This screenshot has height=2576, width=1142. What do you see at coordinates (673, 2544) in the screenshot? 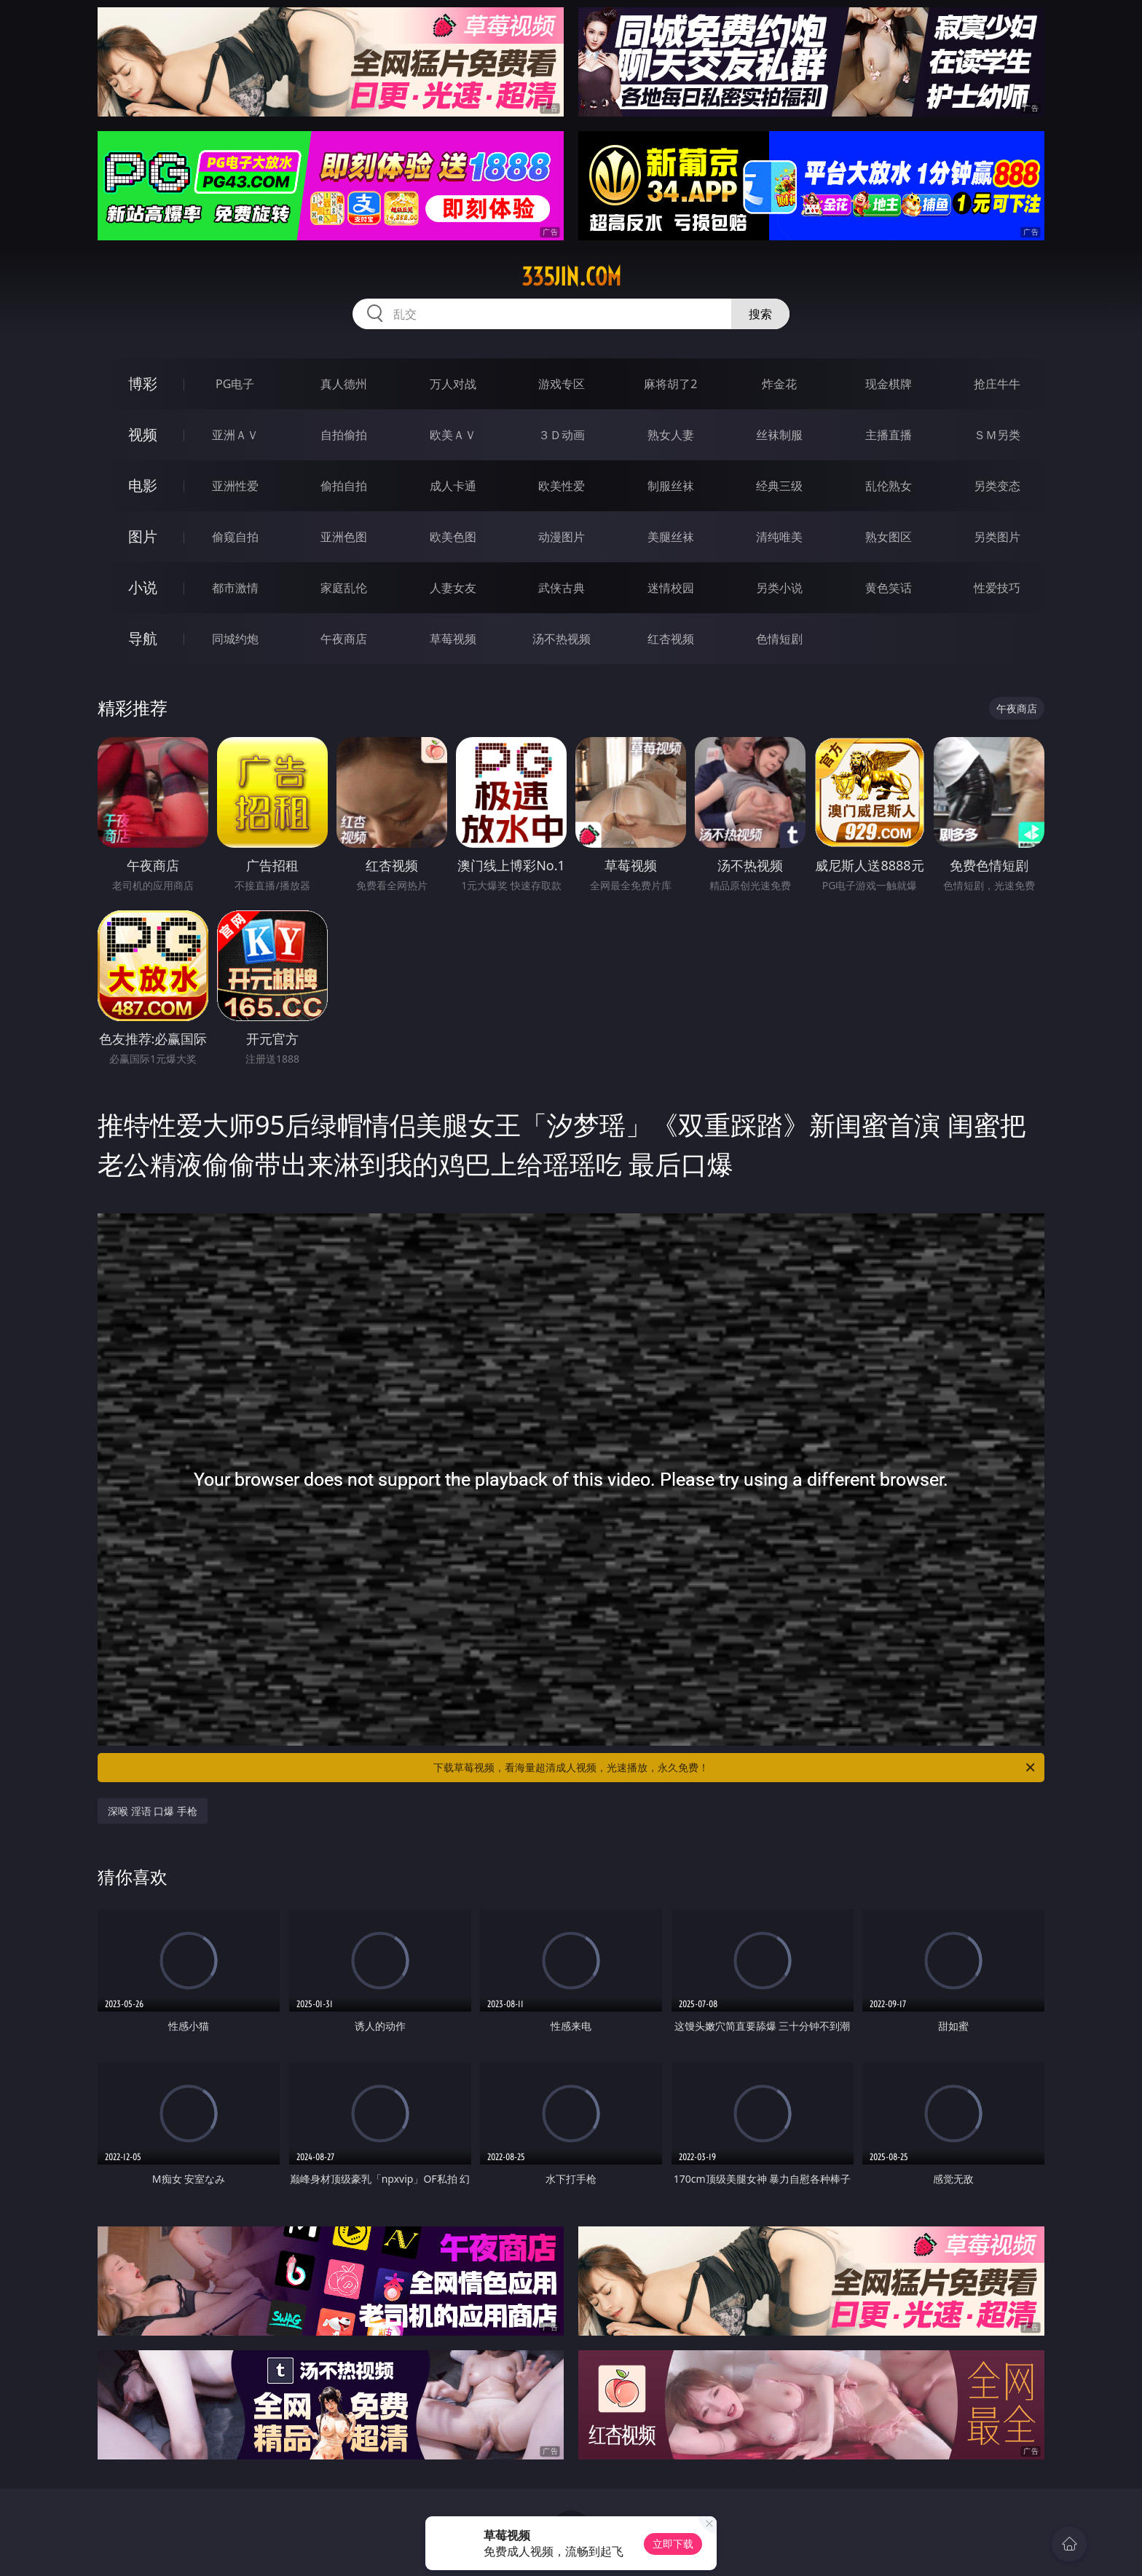
I see `立即下载` at bounding box center [673, 2544].